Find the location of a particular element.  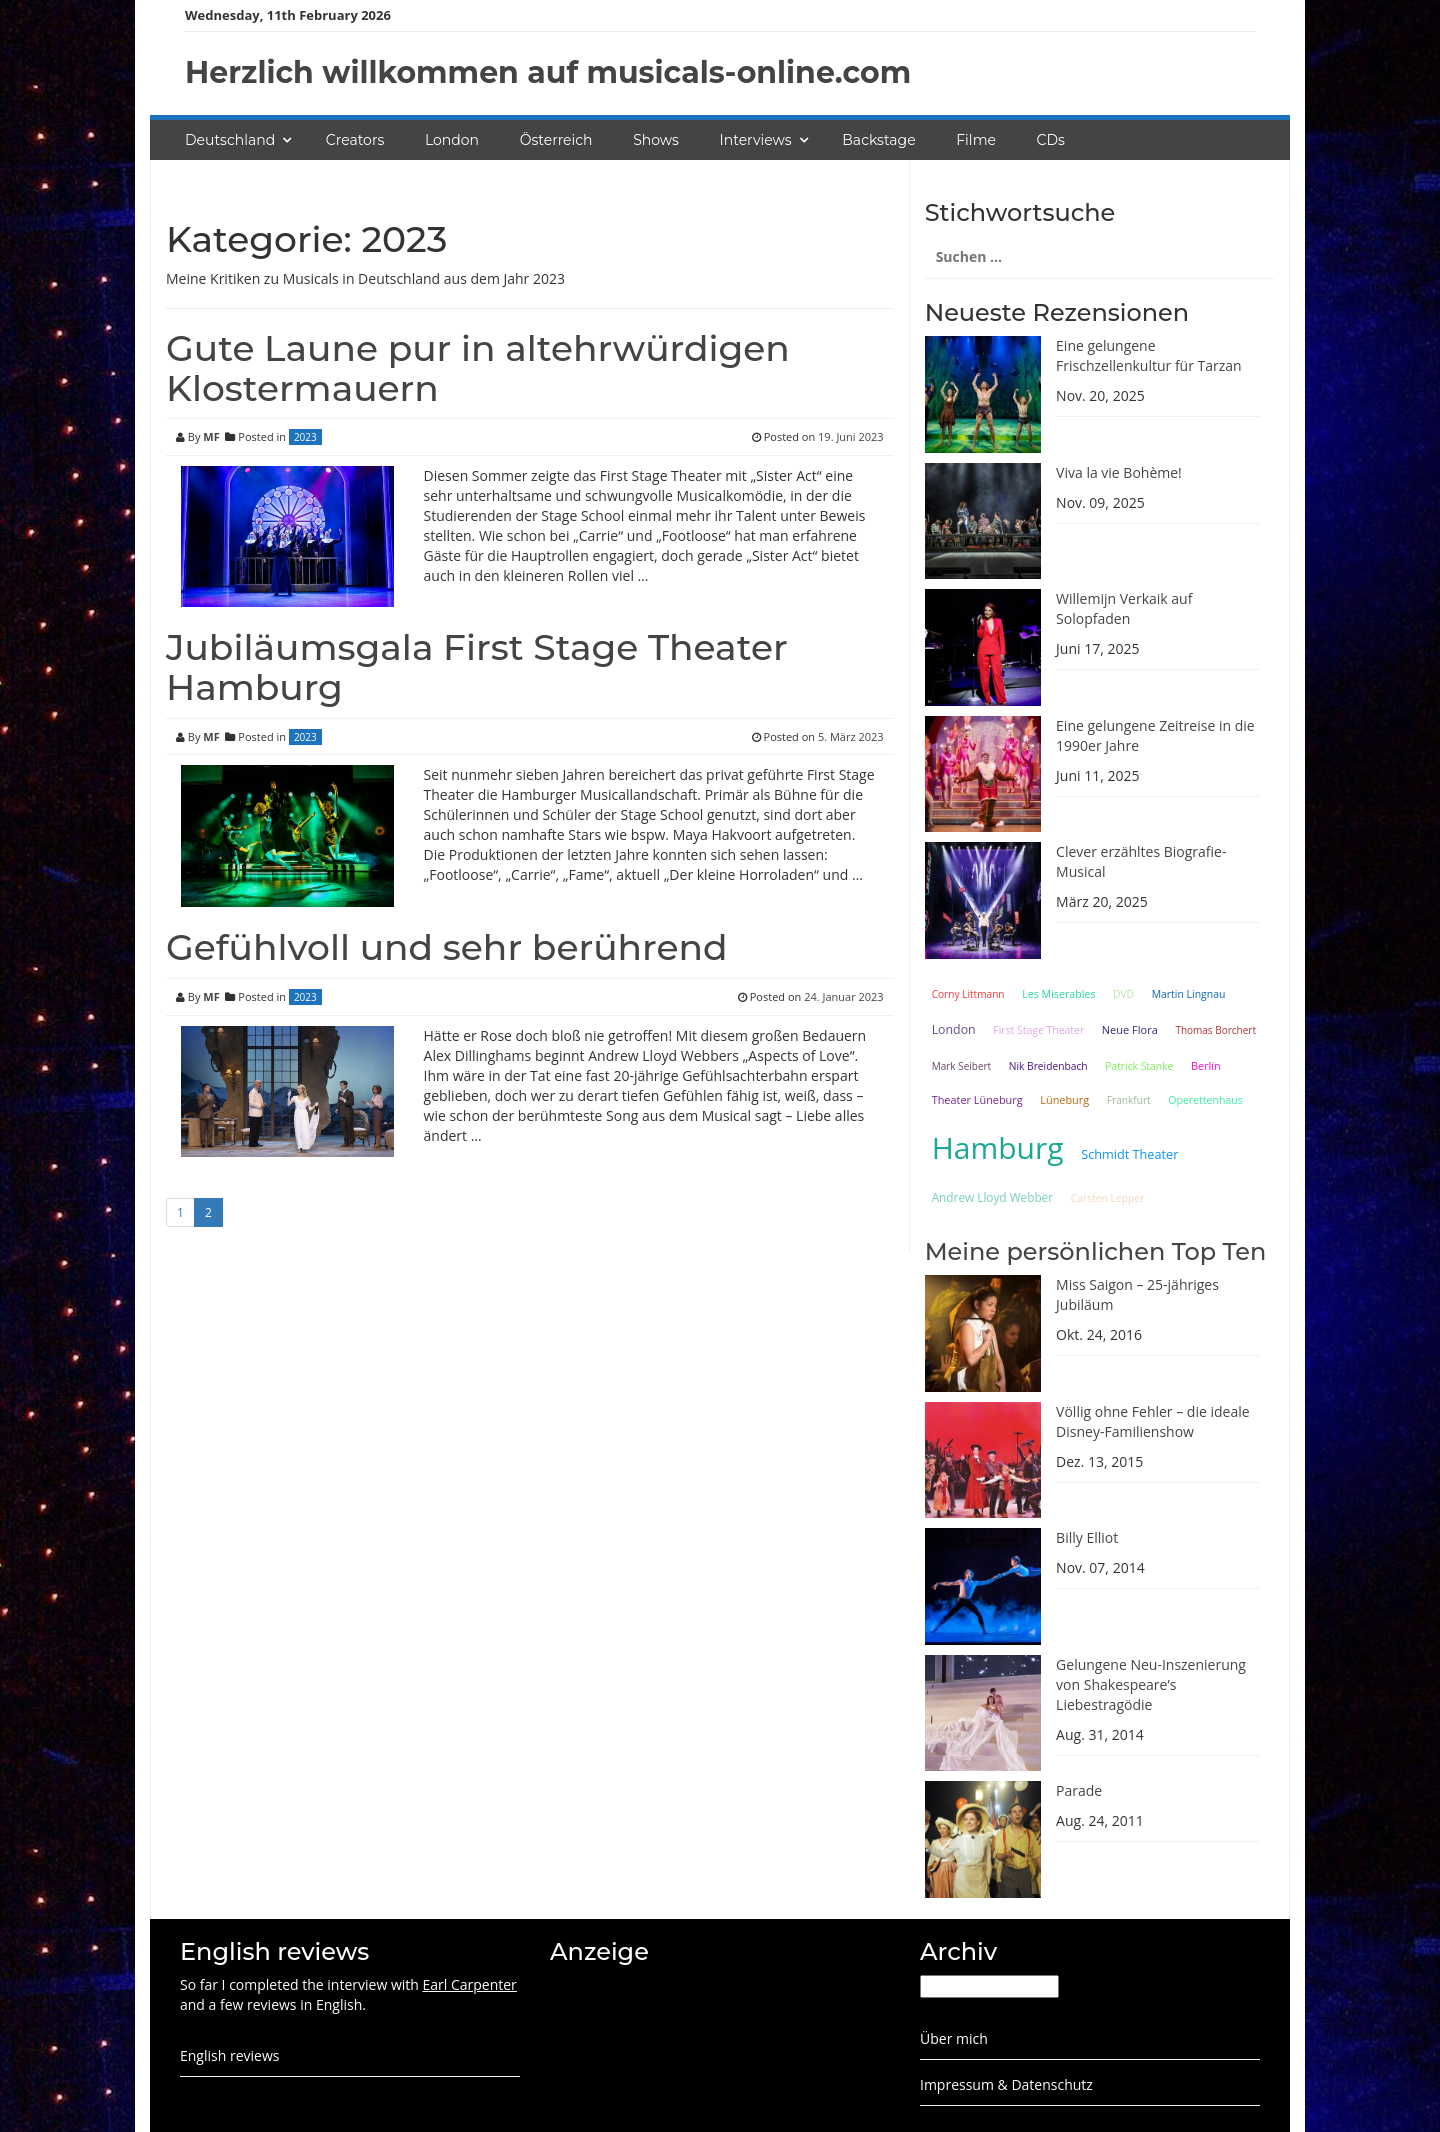

London is located at coordinates (452, 140).